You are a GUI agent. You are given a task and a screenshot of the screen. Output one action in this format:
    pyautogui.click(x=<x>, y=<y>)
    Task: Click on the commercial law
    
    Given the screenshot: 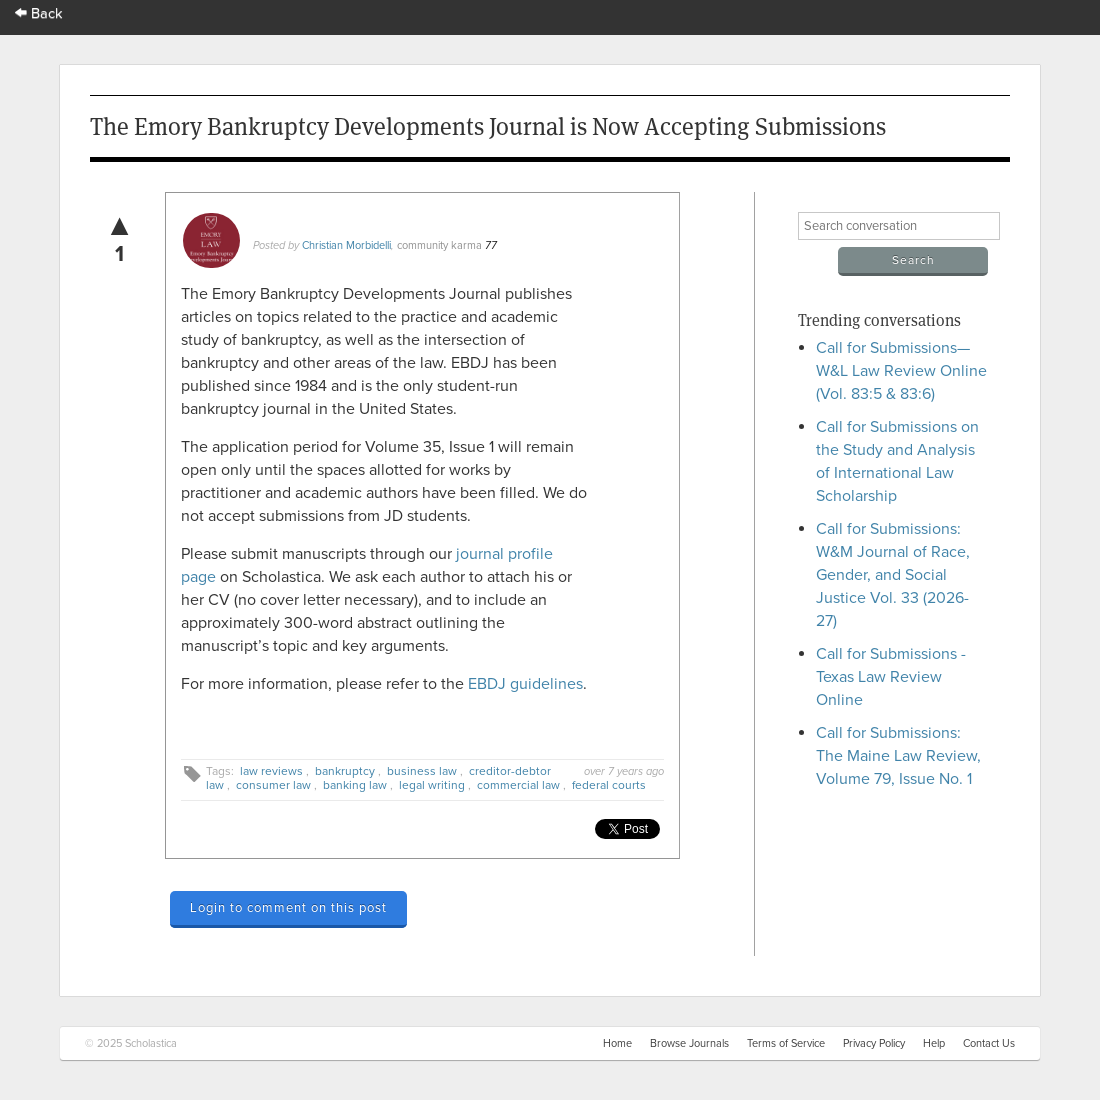 What is the action you would take?
    pyautogui.click(x=518, y=785)
    